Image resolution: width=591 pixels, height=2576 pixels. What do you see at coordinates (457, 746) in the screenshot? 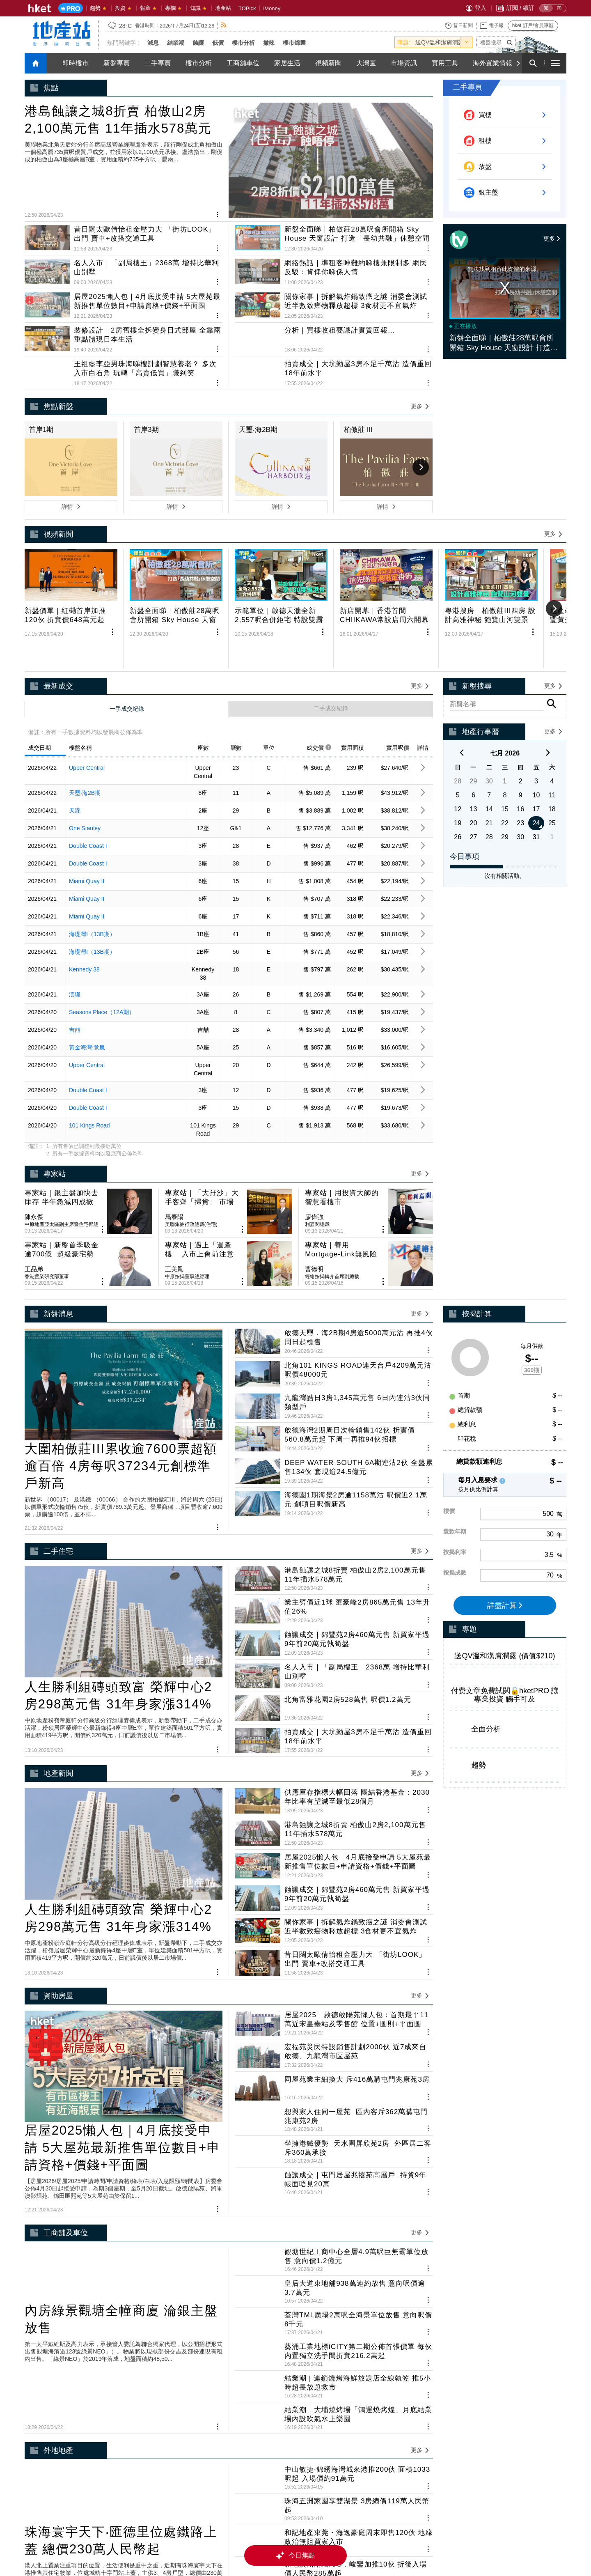
I see `12` at bounding box center [457, 746].